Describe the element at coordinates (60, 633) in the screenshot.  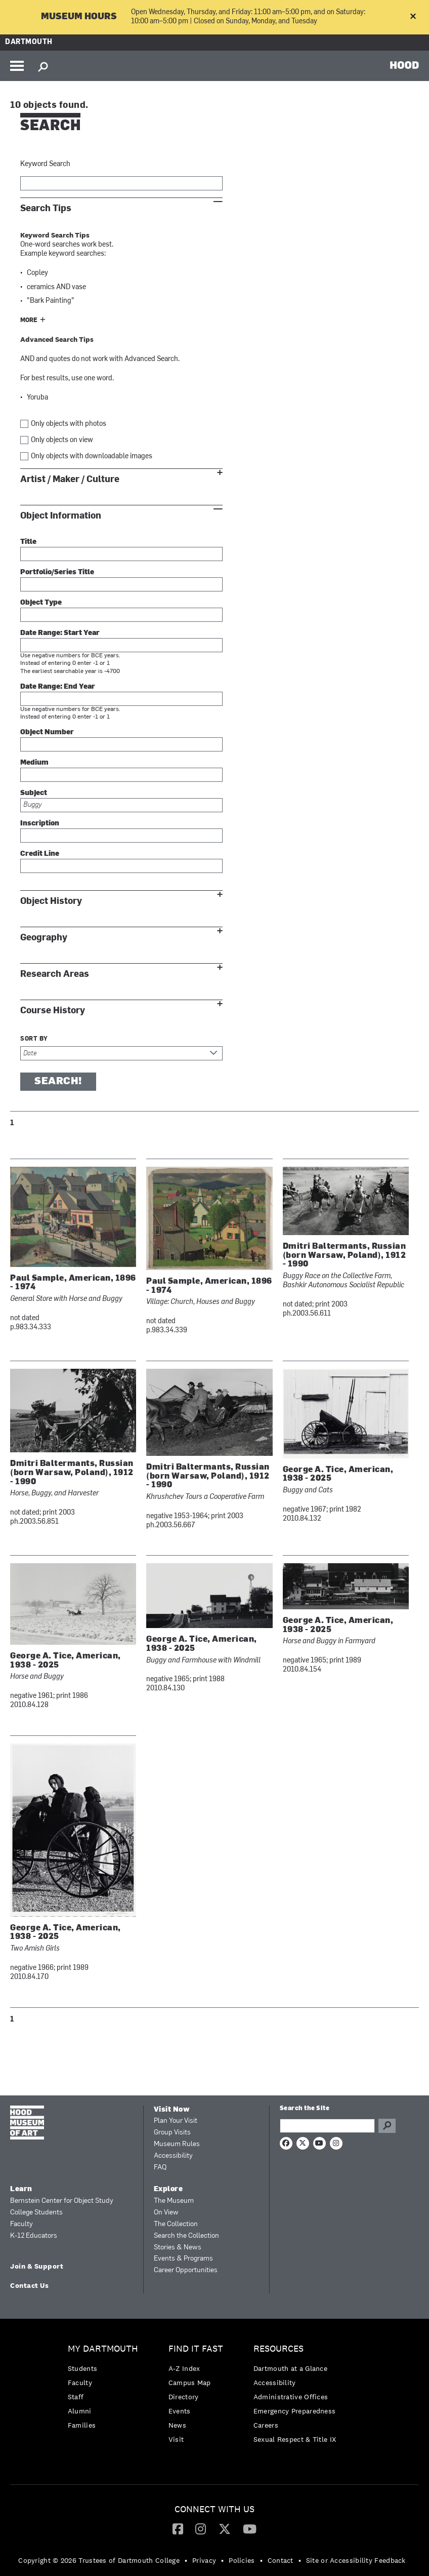
I see `Date Range: Start Year` at that location.